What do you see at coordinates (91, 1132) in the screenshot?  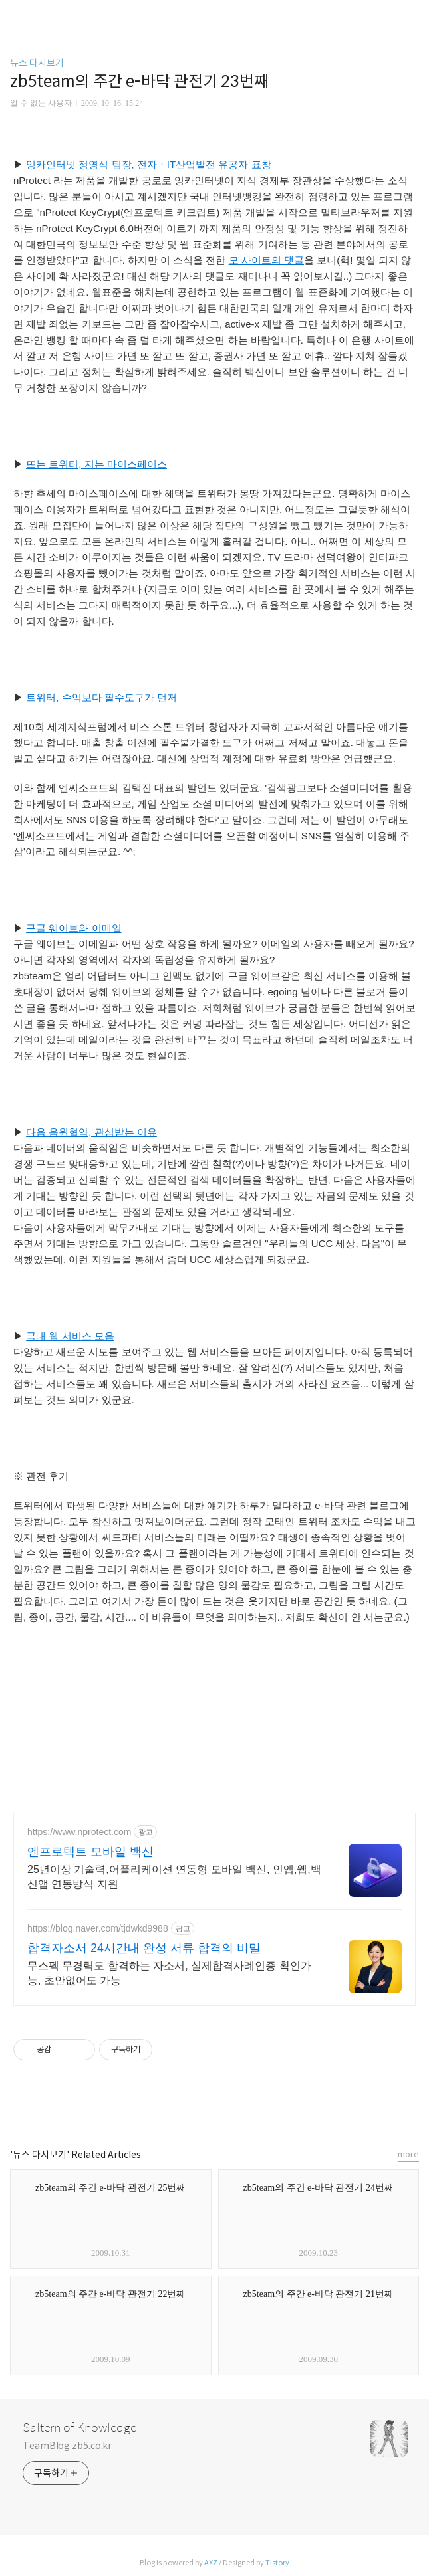 I see `다음 음원협약, 관심받는 이유` at bounding box center [91, 1132].